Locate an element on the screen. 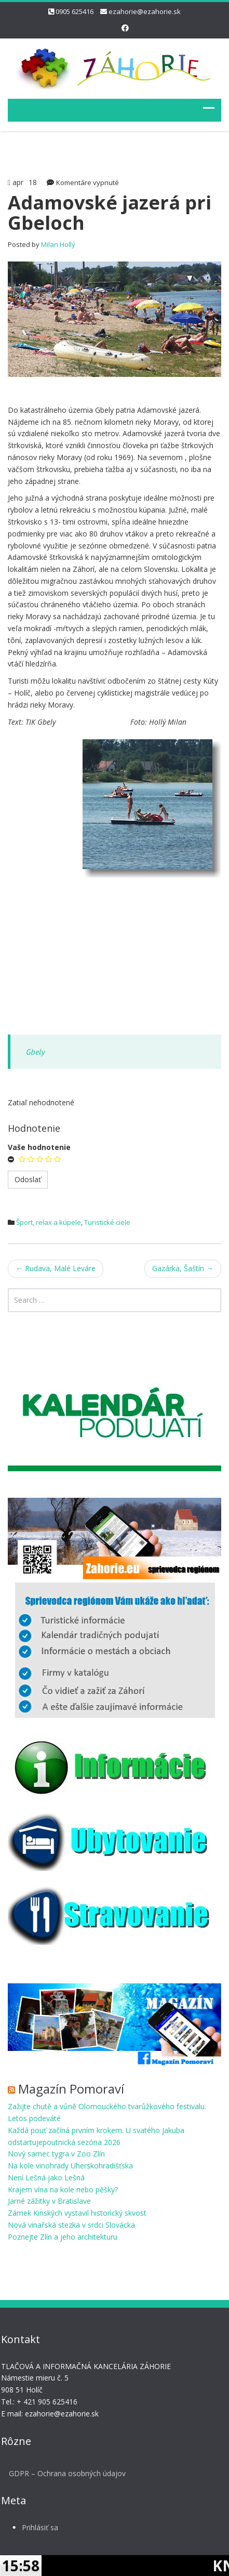 The image size is (229, 2576). Prihlásiť sa is located at coordinates (37, 2527).